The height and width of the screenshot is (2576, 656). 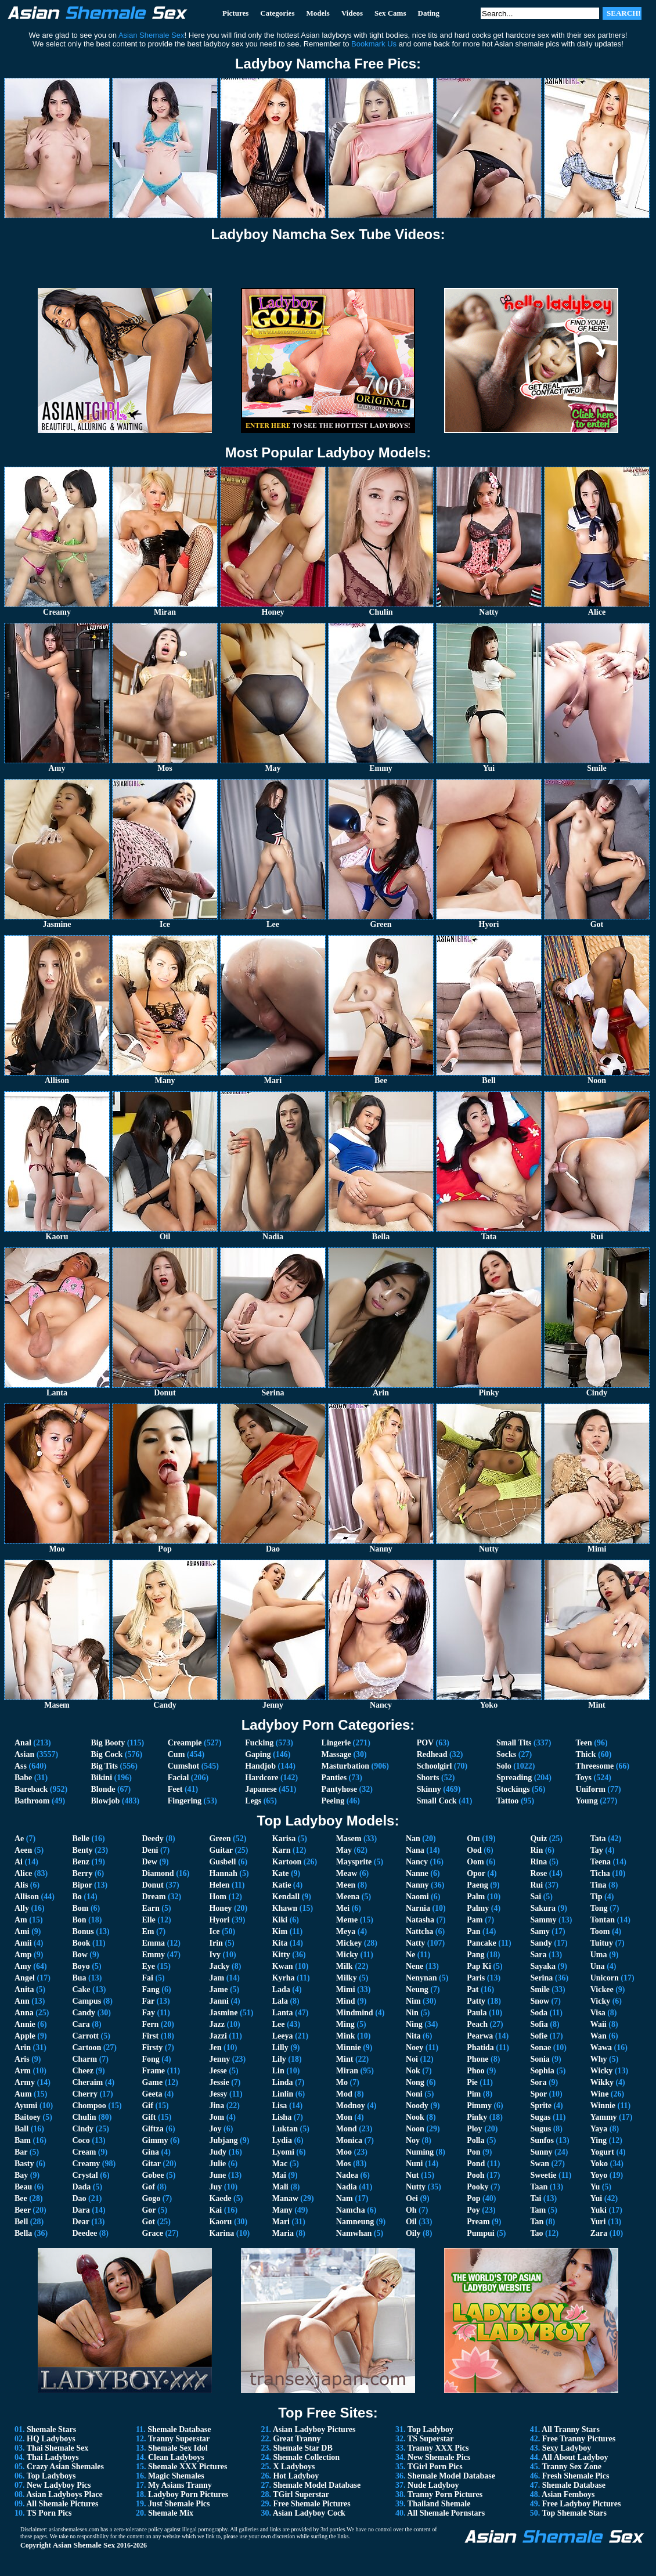 I want to click on Ming, so click(x=345, y=2024).